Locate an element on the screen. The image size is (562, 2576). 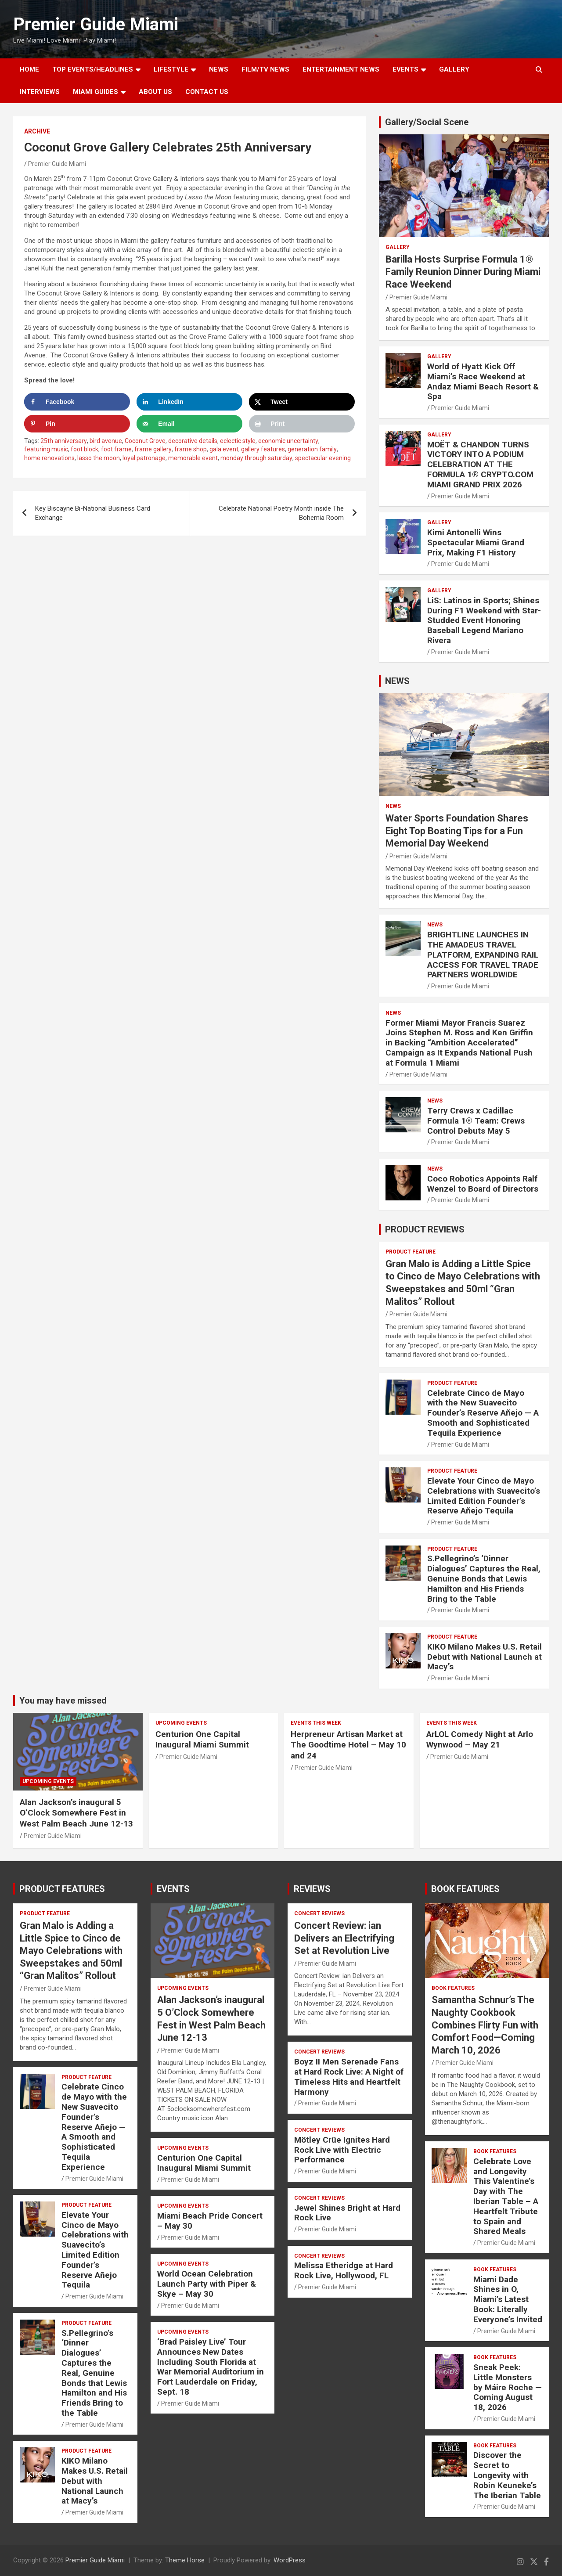
LIFESTYLE is located at coordinates (171, 69).